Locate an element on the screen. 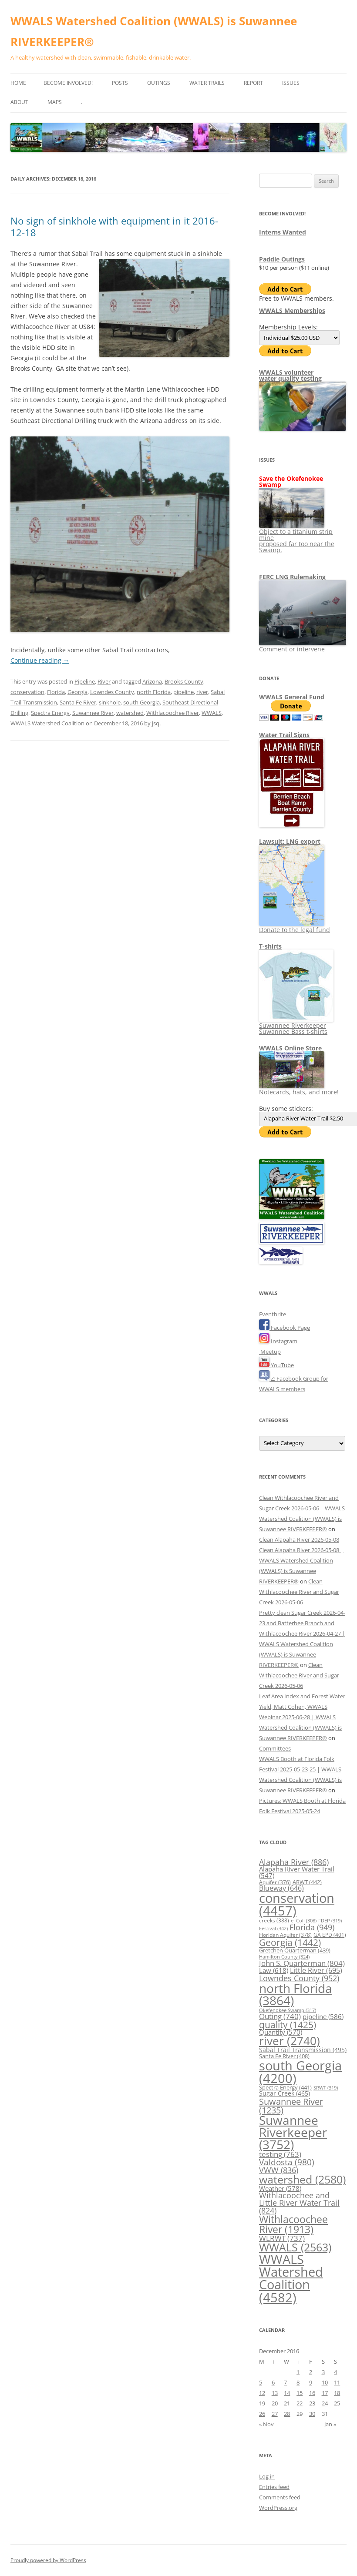 This screenshot has width=357, height=2576. Withlacoochee and Little River Water Trail [Withlacoochee and Little River Water Trail (824 items)] is located at coordinates (299, 2203).